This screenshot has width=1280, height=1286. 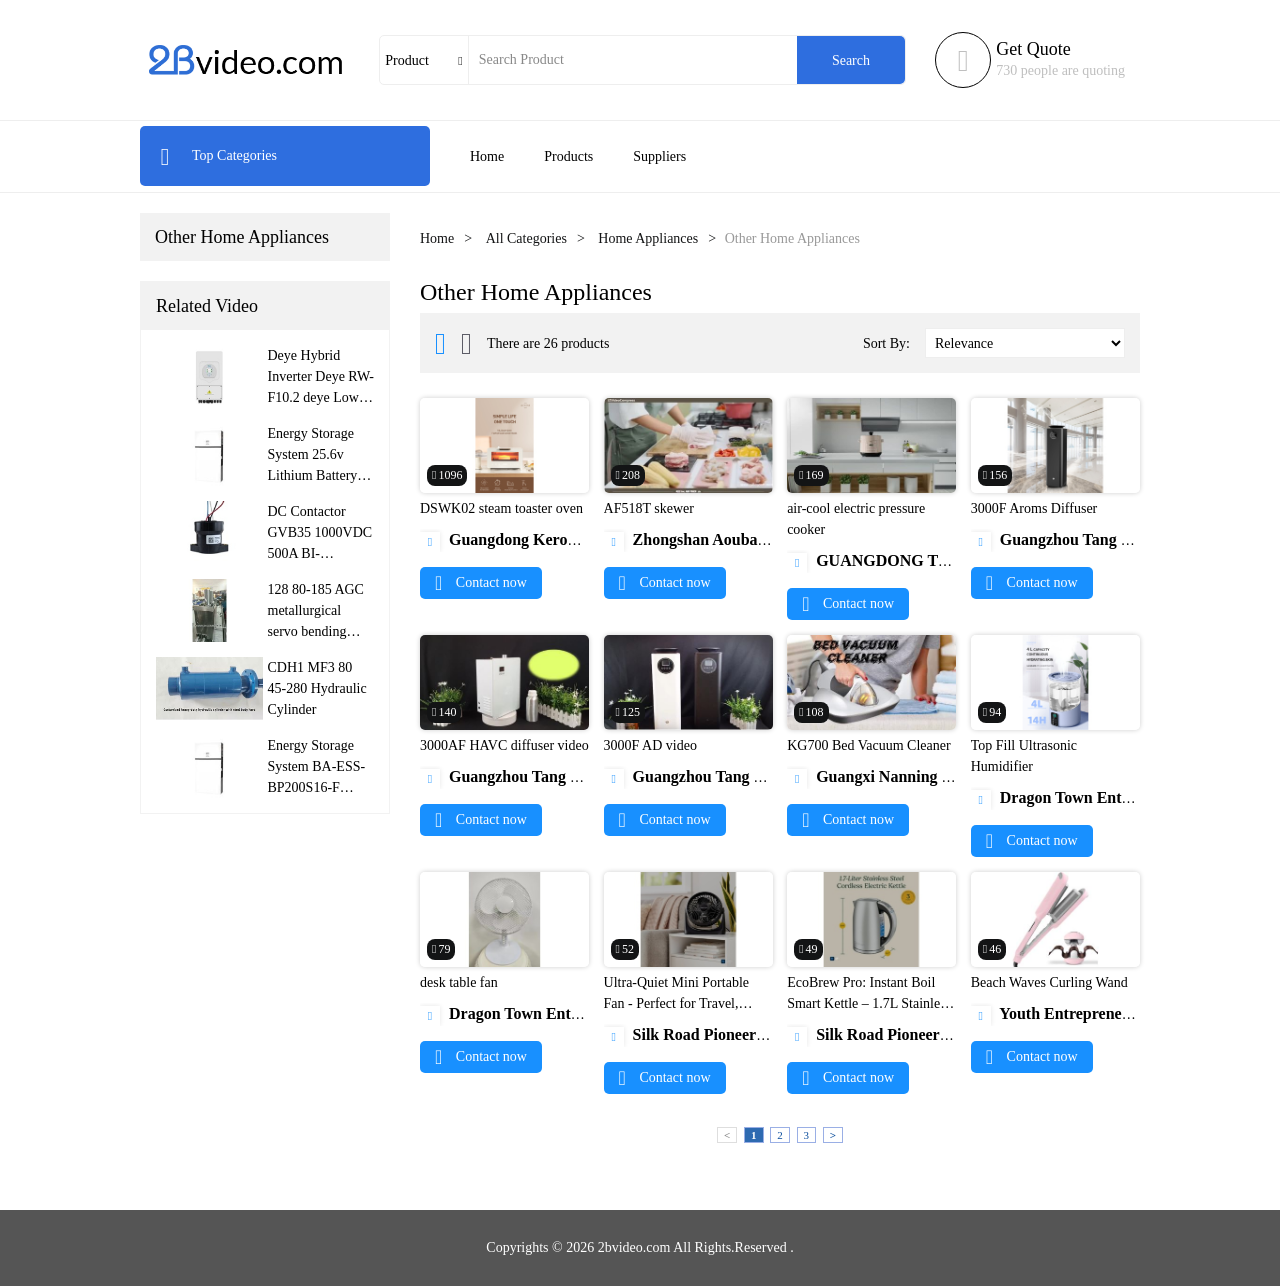 I want to click on Suppliers, so click(x=659, y=156).